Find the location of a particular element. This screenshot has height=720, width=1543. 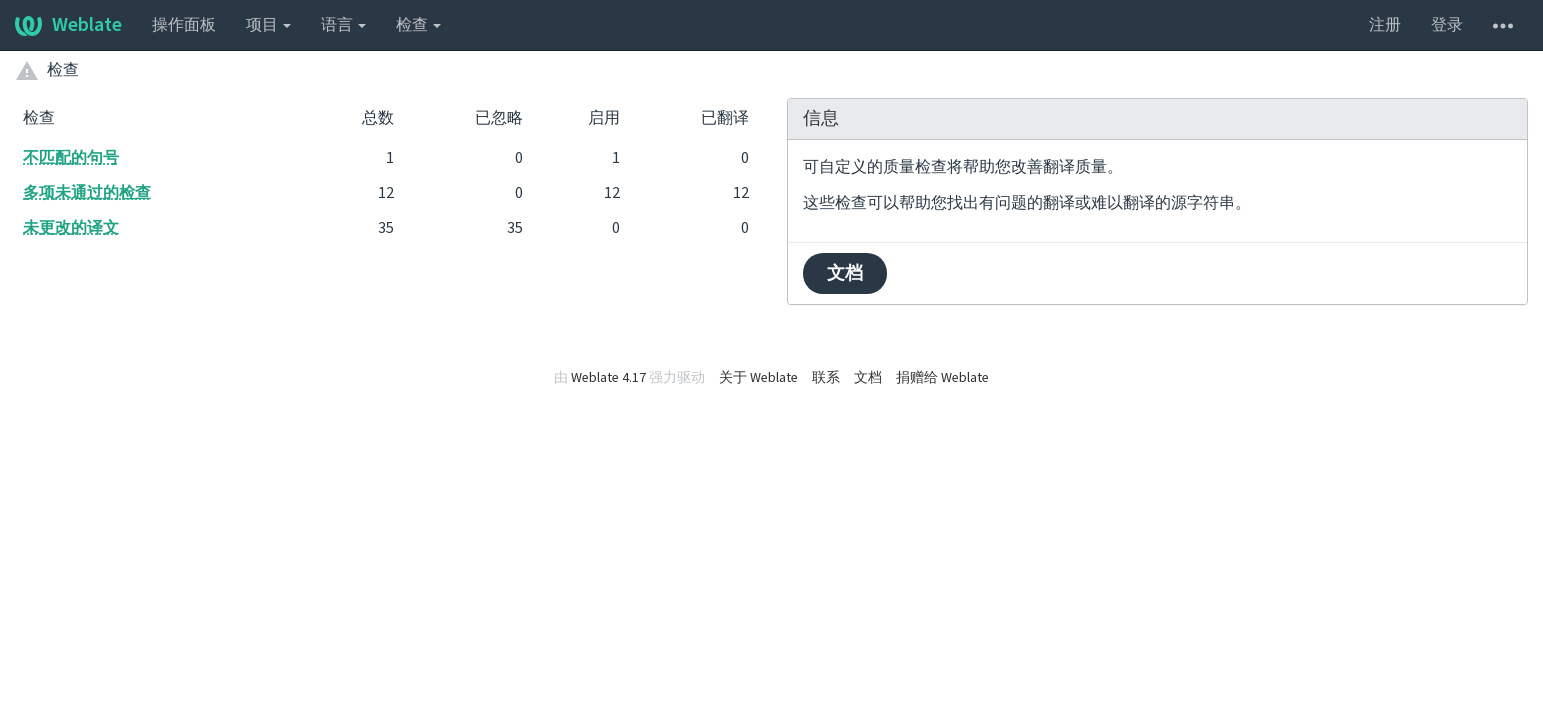

项目 is located at coordinates (268, 25).